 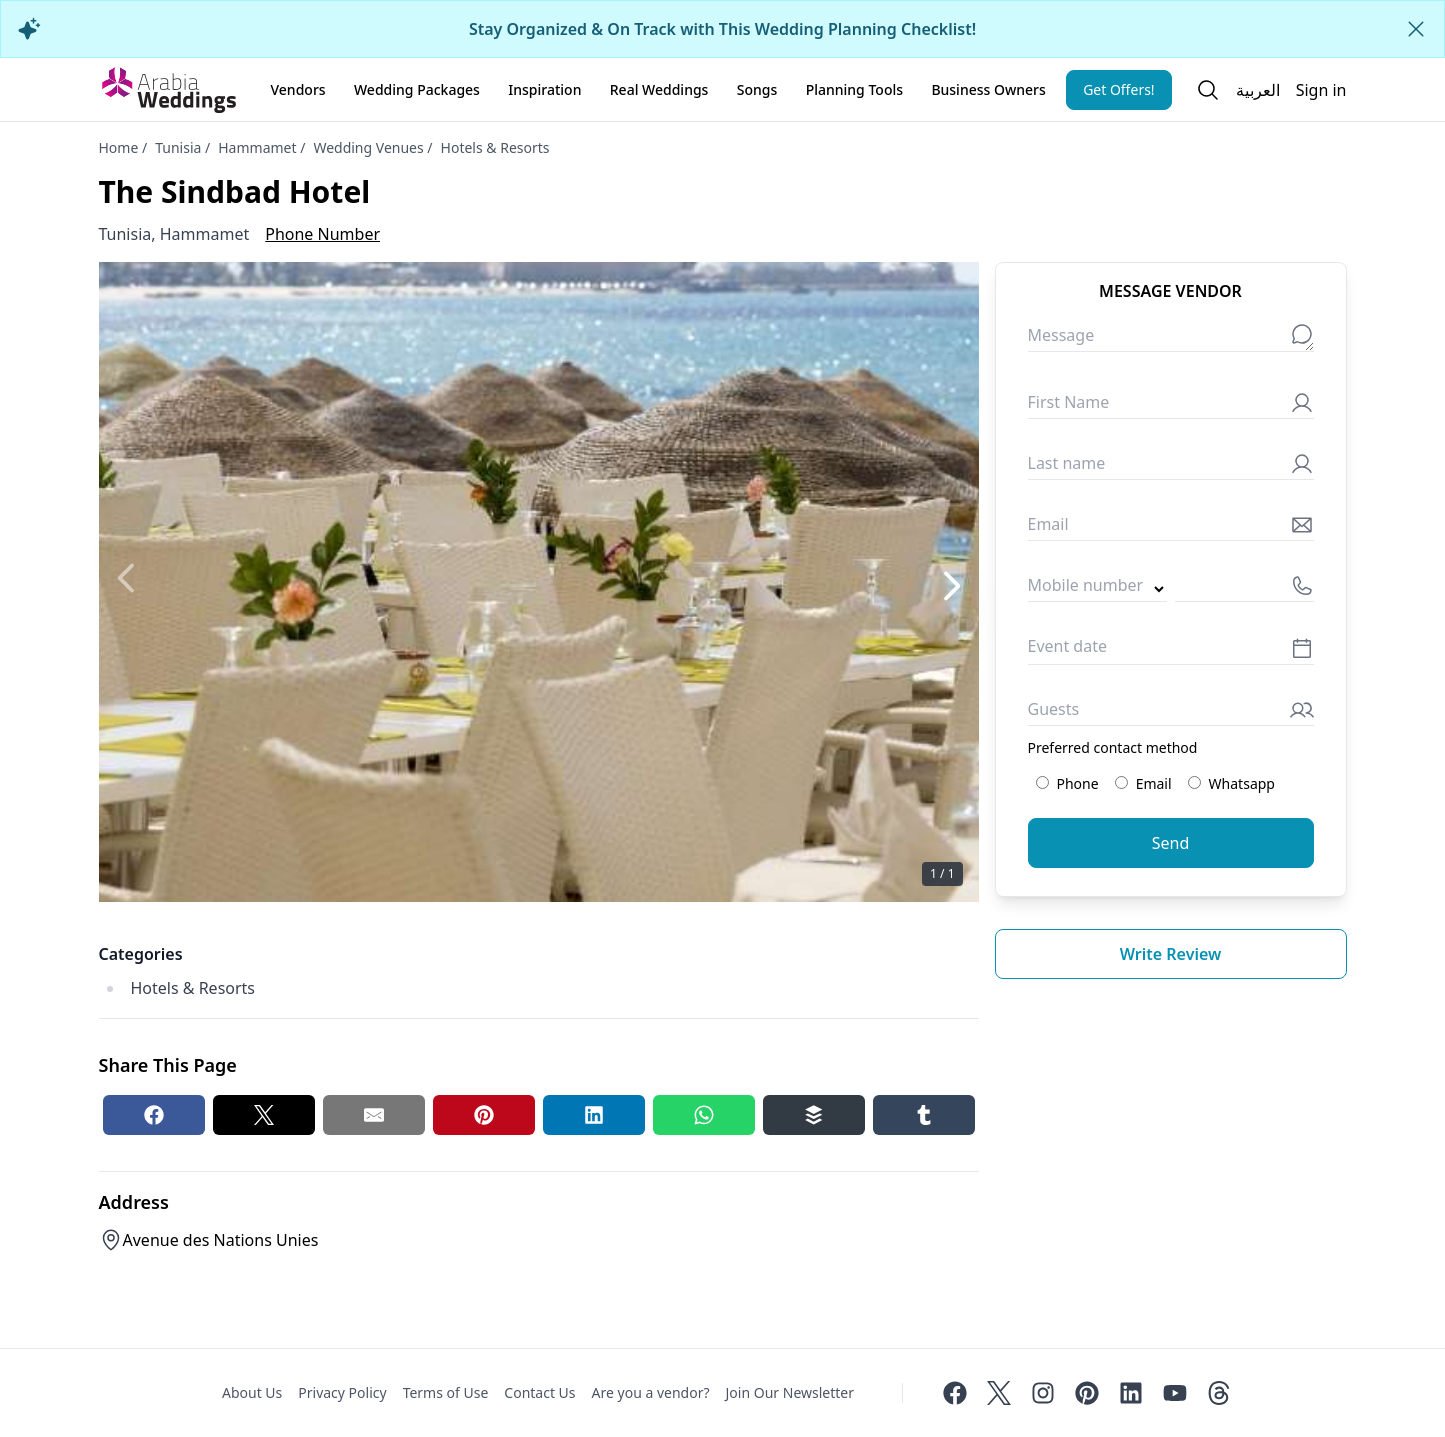 What do you see at coordinates (374, 1115) in the screenshot?
I see `[Email share button]` at bounding box center [374, 1115].